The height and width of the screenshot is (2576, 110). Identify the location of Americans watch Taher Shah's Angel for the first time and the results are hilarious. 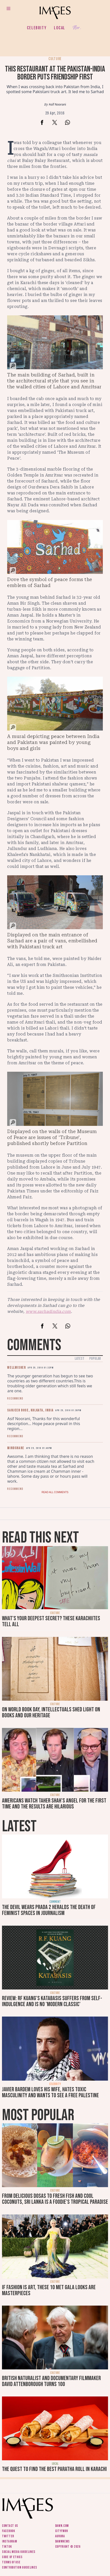
(54, 1803).